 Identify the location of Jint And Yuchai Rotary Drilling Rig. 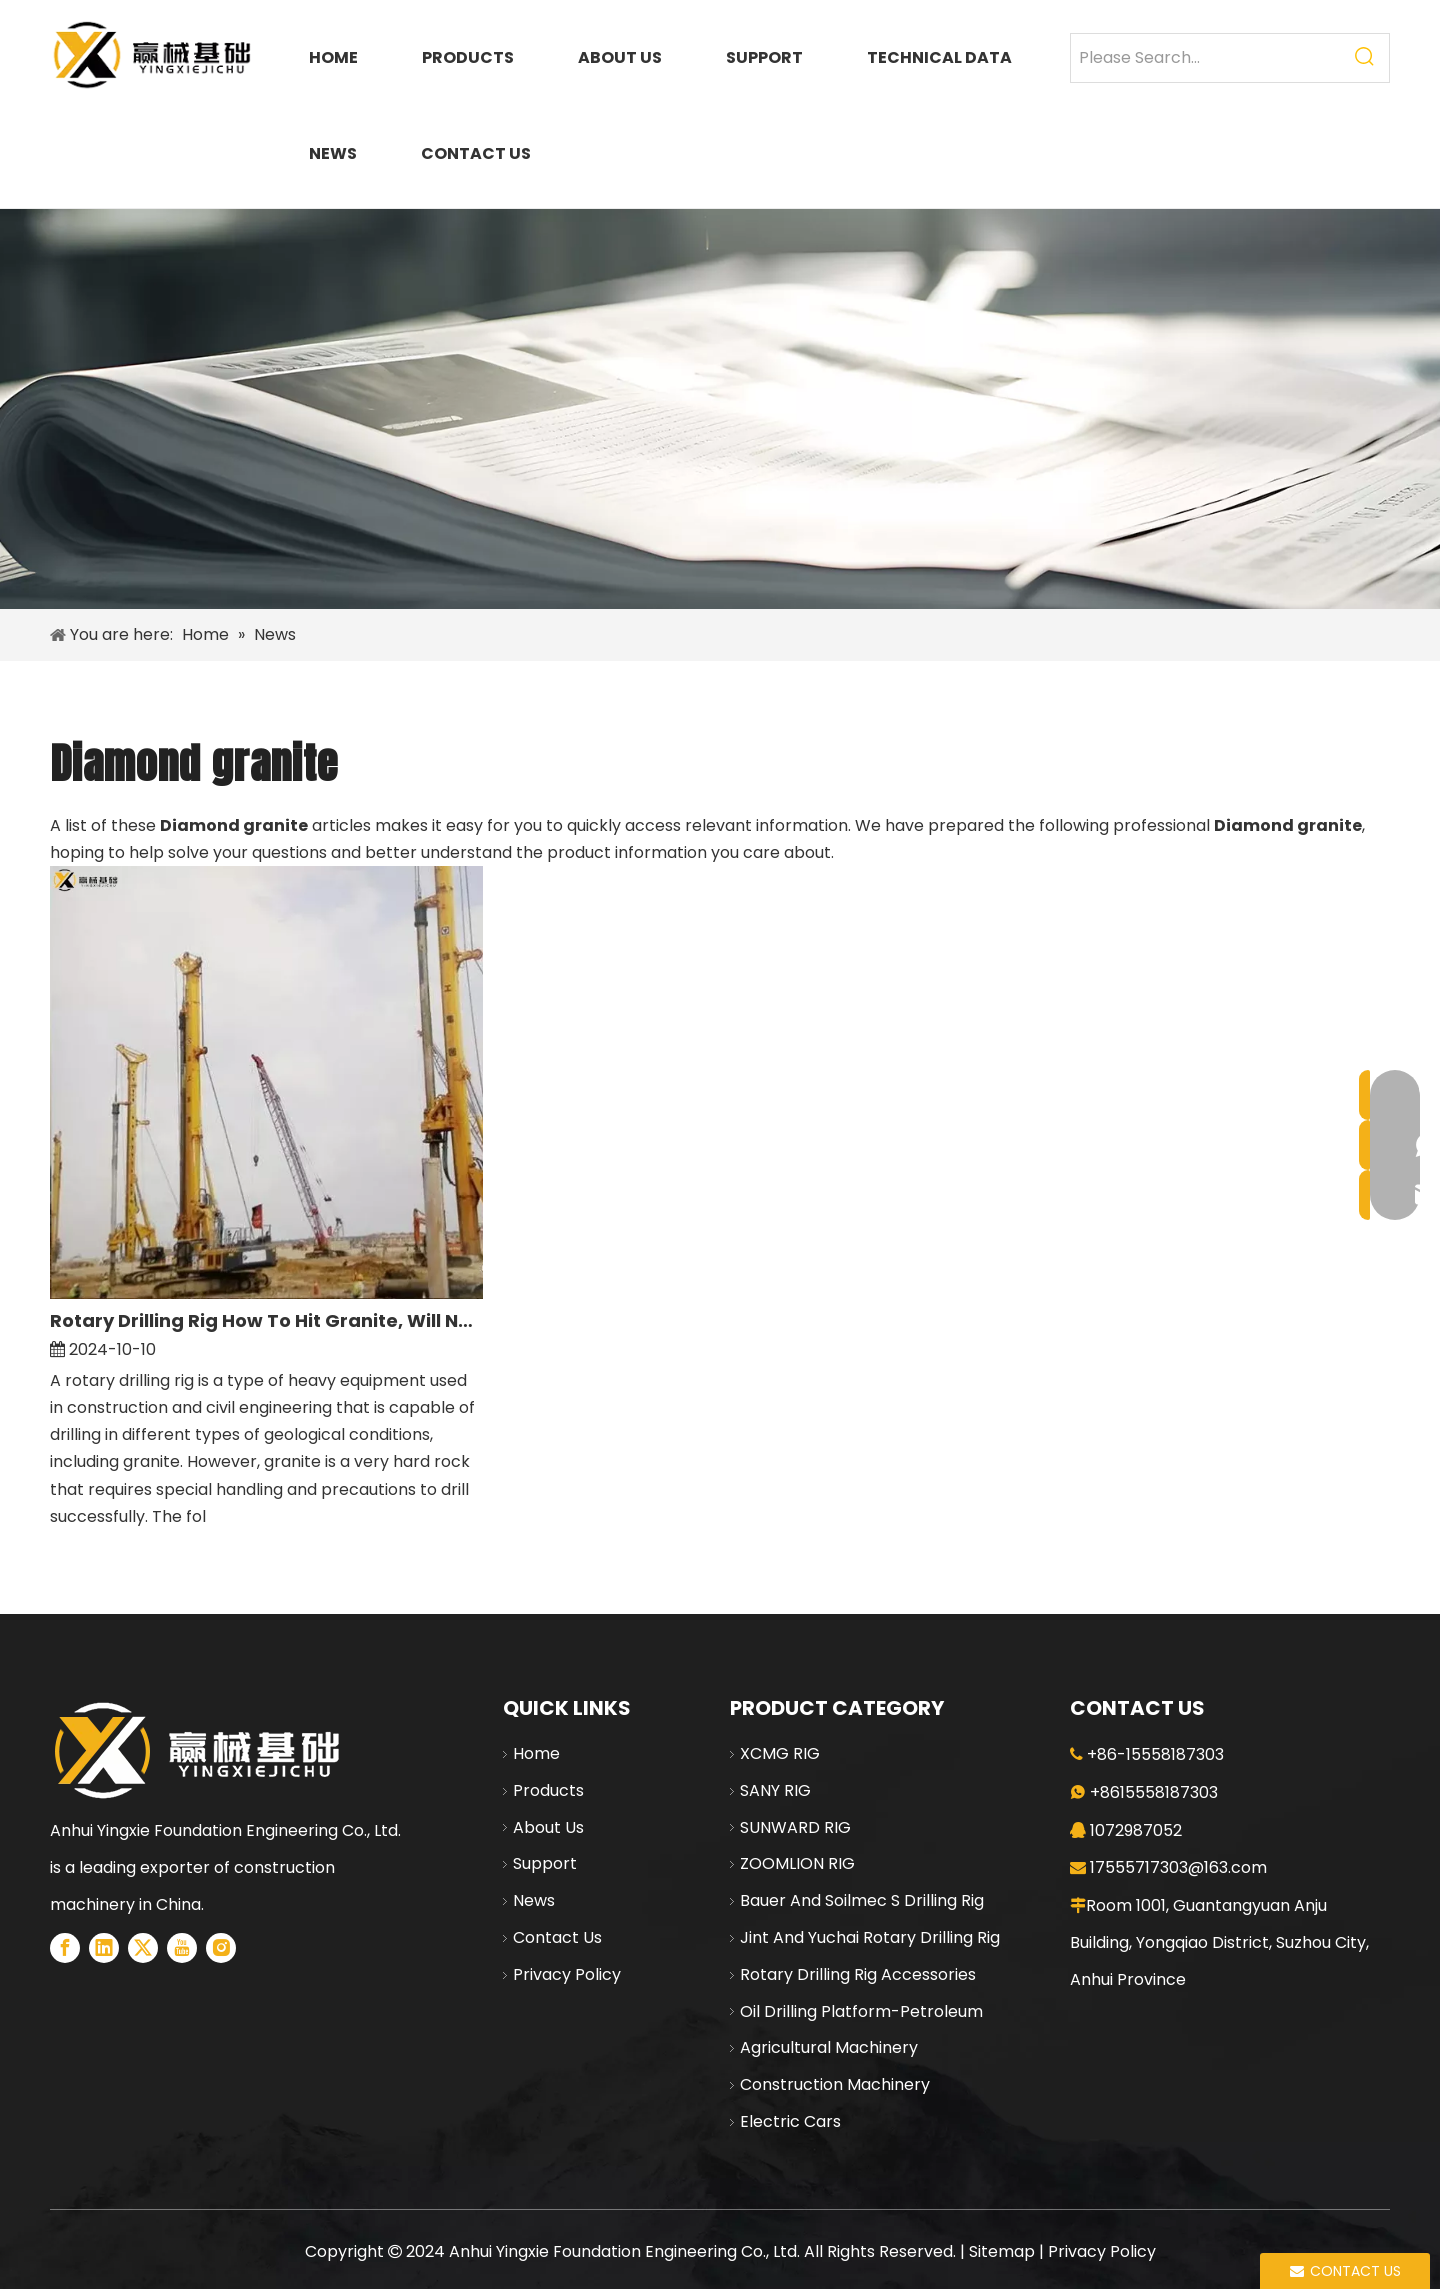
(870, 1937).